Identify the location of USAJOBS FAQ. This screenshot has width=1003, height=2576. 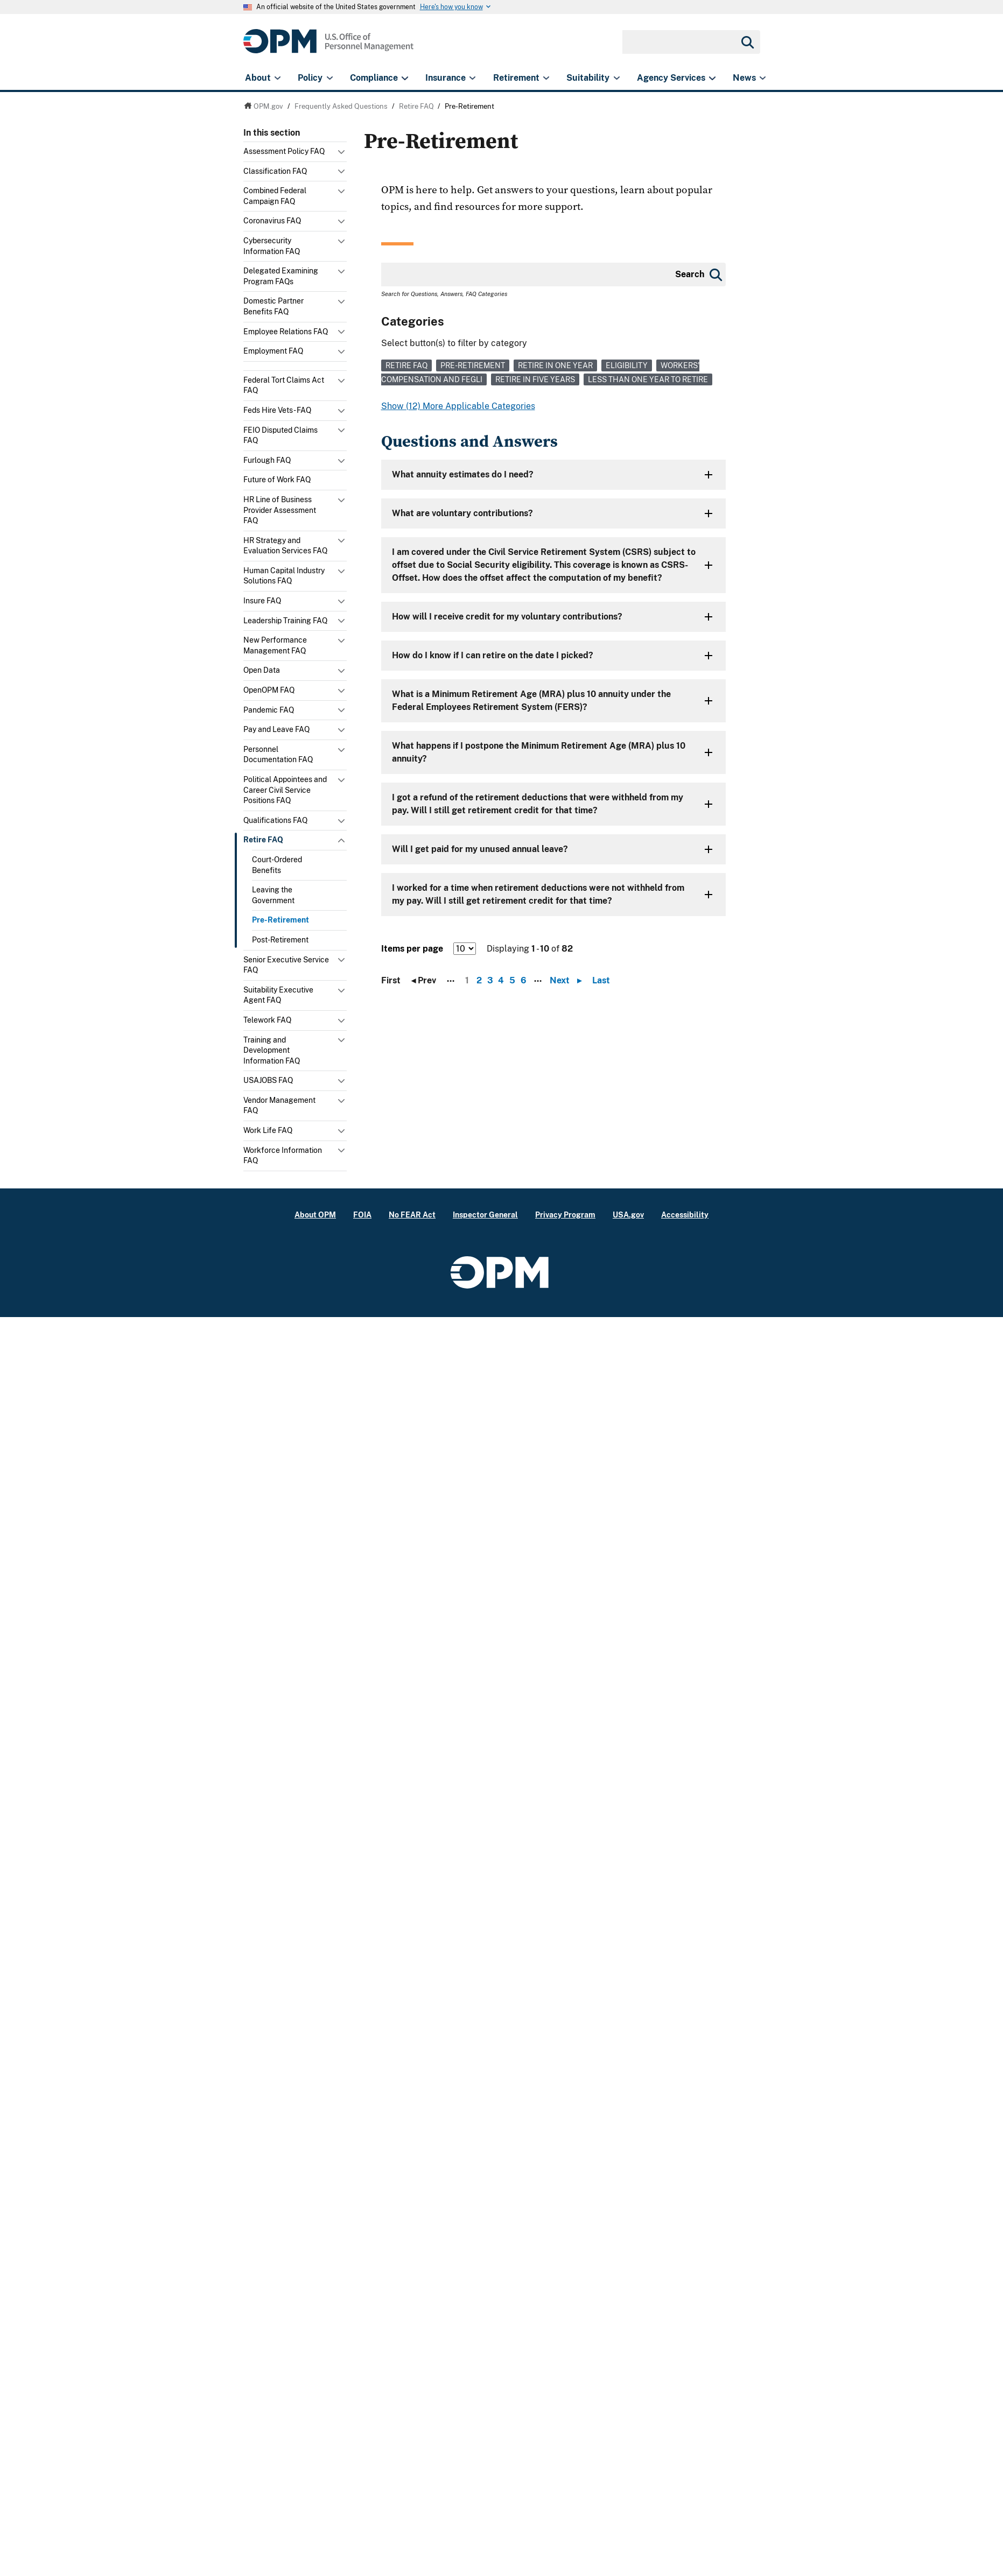
(268, 1080).